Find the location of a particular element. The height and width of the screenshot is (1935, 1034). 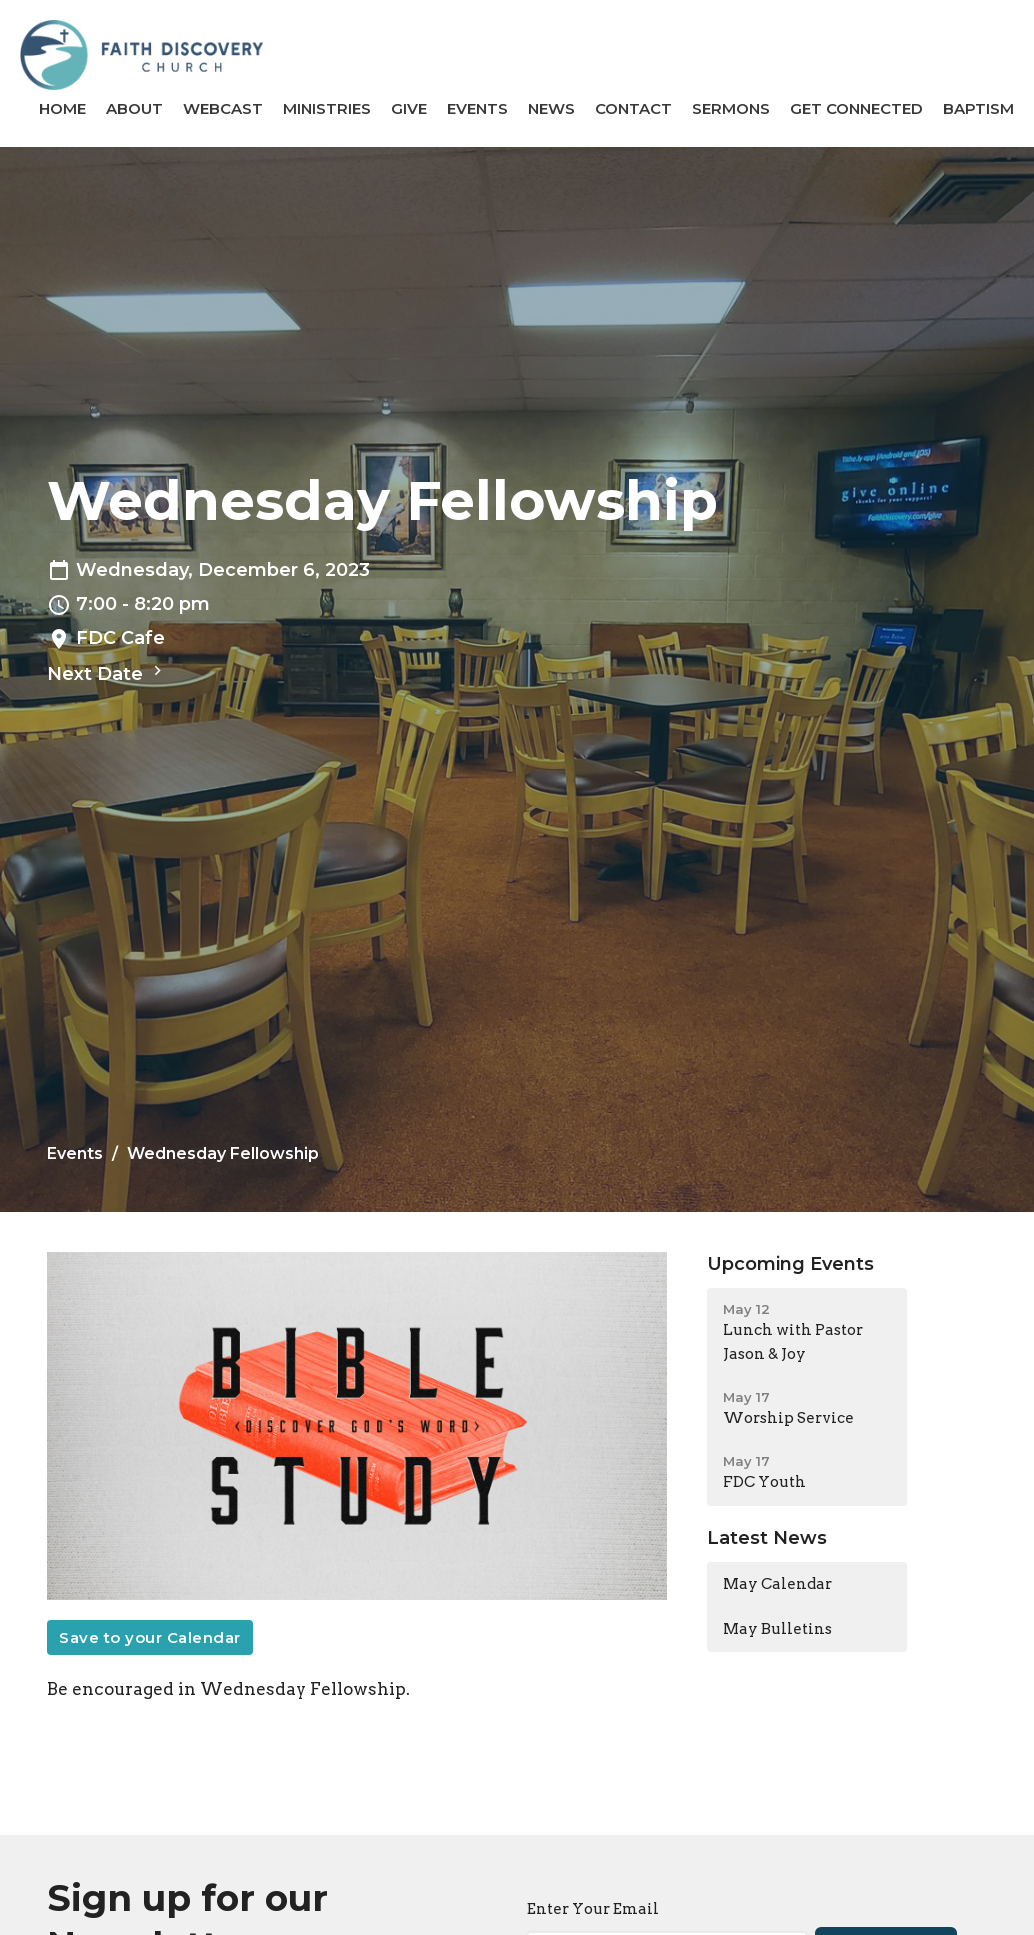

Give is located at coordinates (409, 108).